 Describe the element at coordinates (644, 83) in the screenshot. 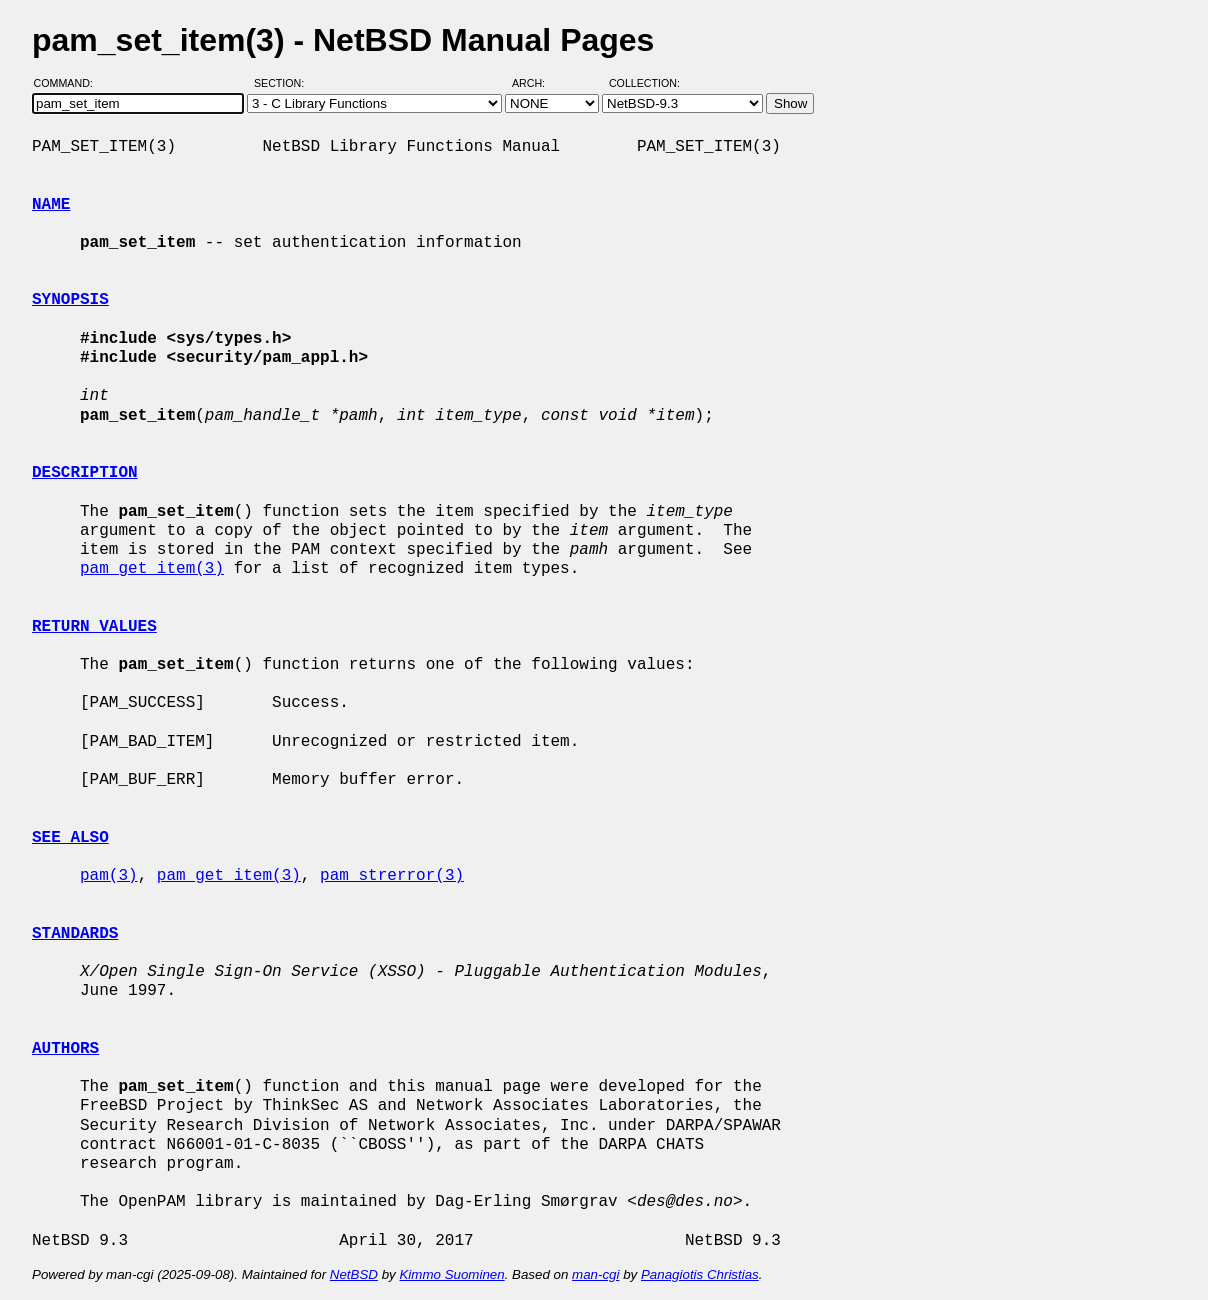

I see `Collection:` at that location.